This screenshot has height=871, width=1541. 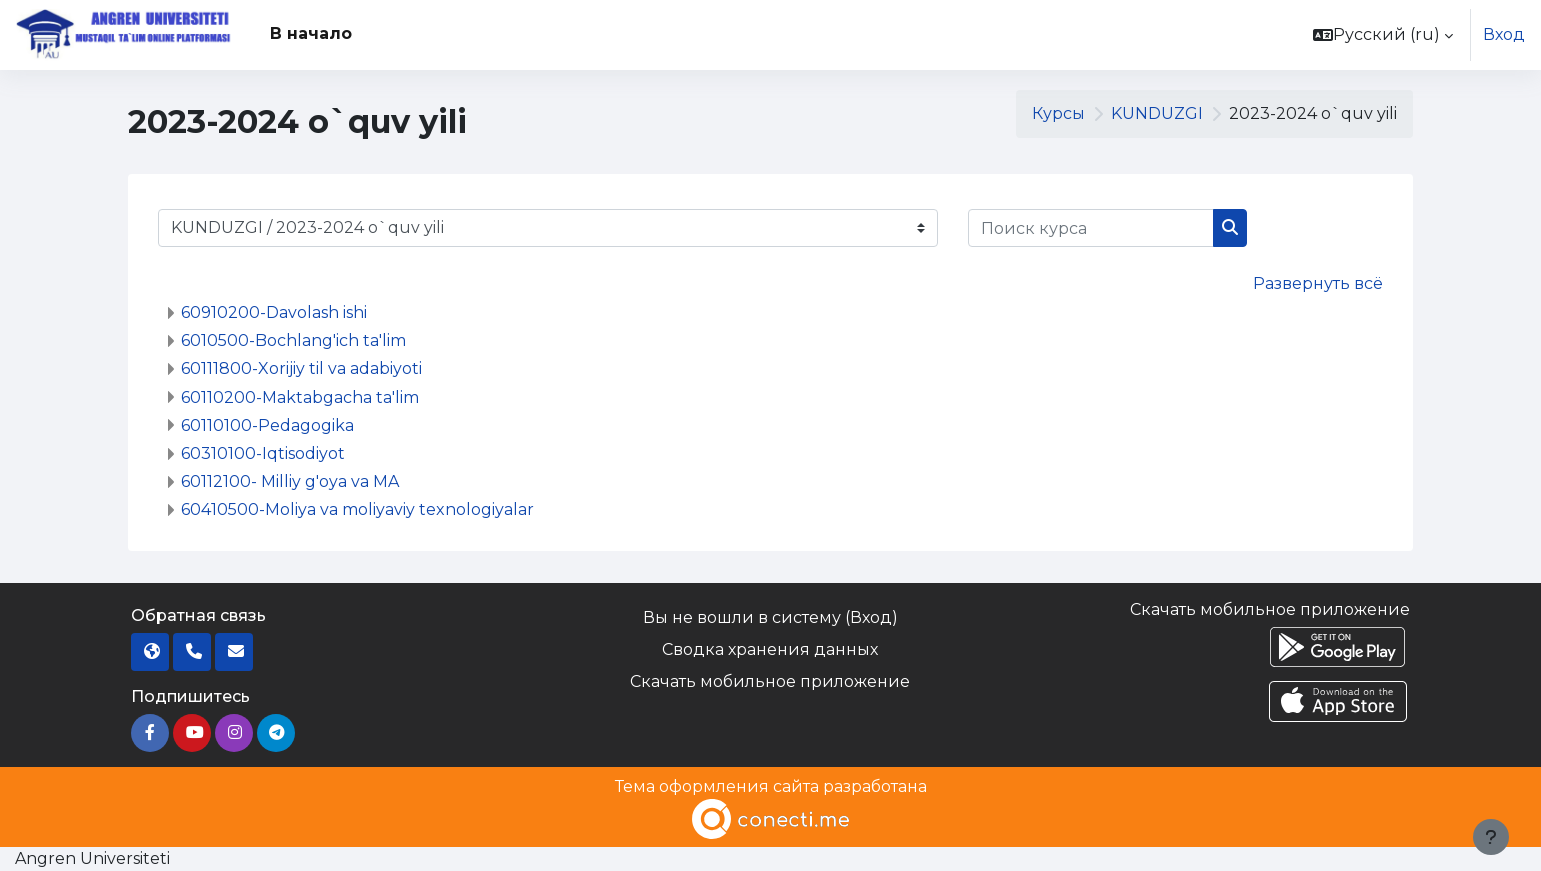 What do you see at coordinates (770, 649) in the screenshot?
I see `Сводка хранения данных` at bounding box center [770, 649].